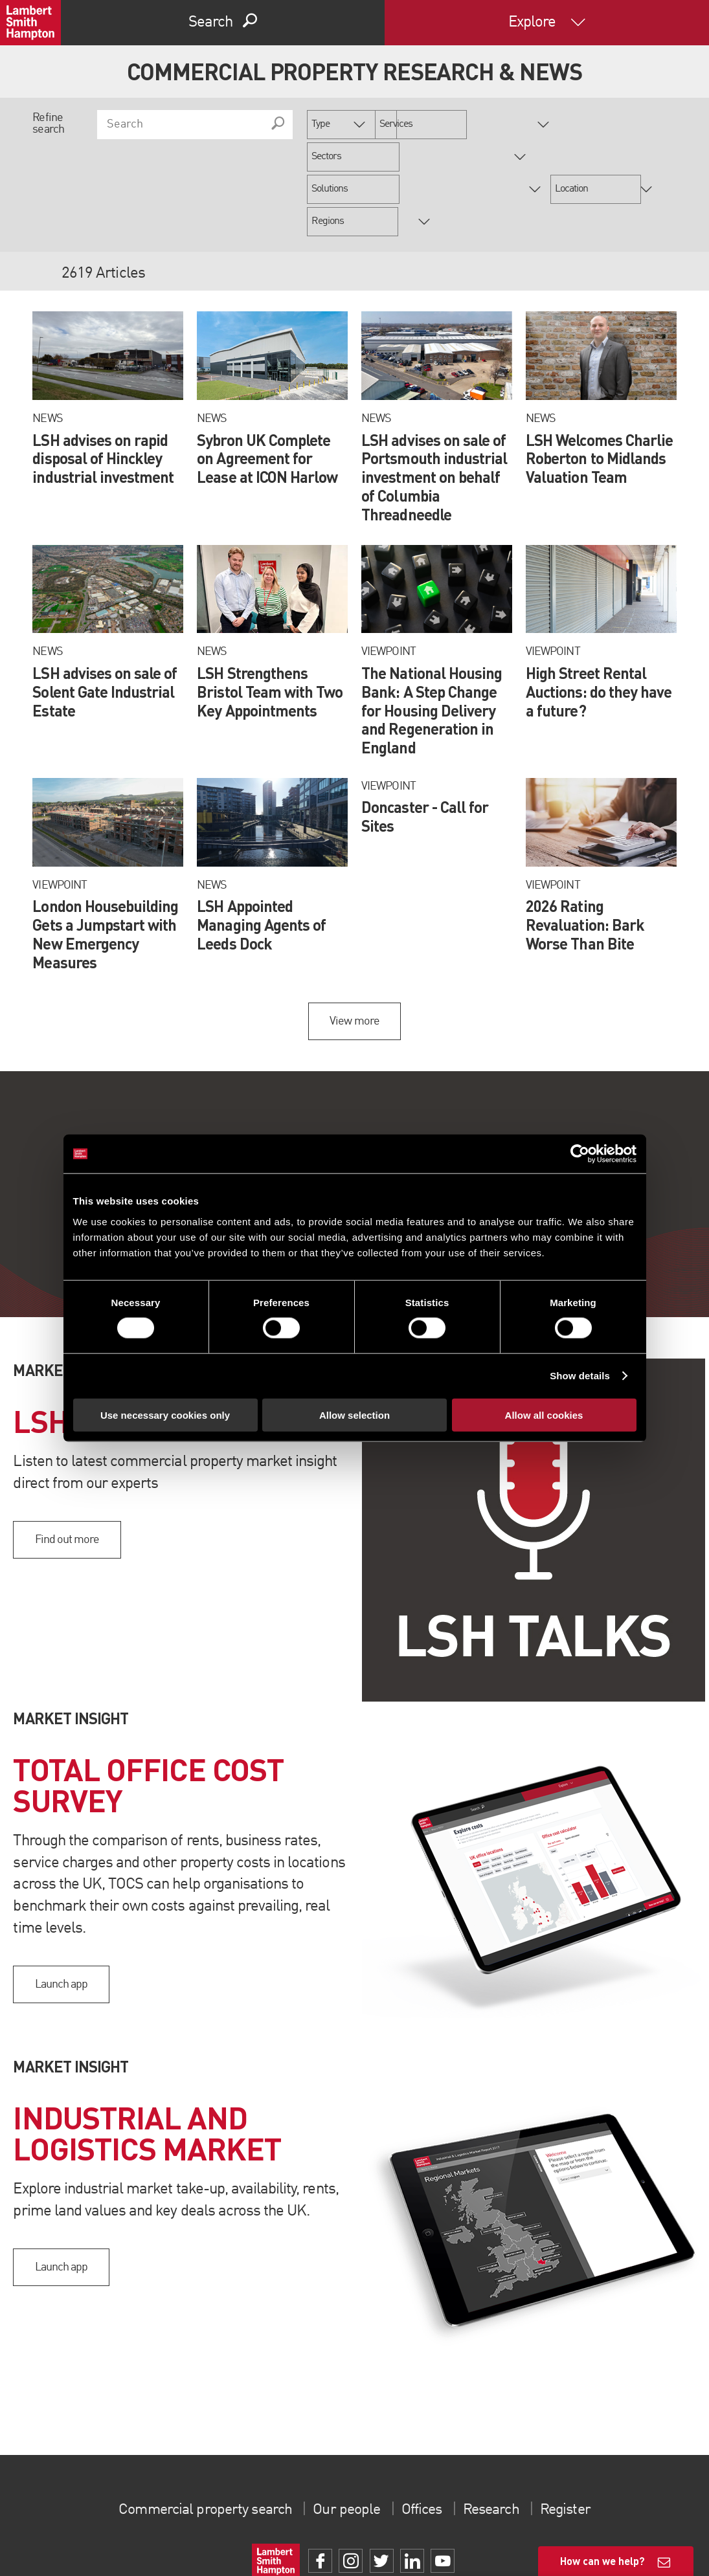 The height and width of the screenshot is (2576, 709). What do you see at coordinates (255, 2530) in the screenshot?
I see `Cookies Policy` at bounding box center [255, 2530].